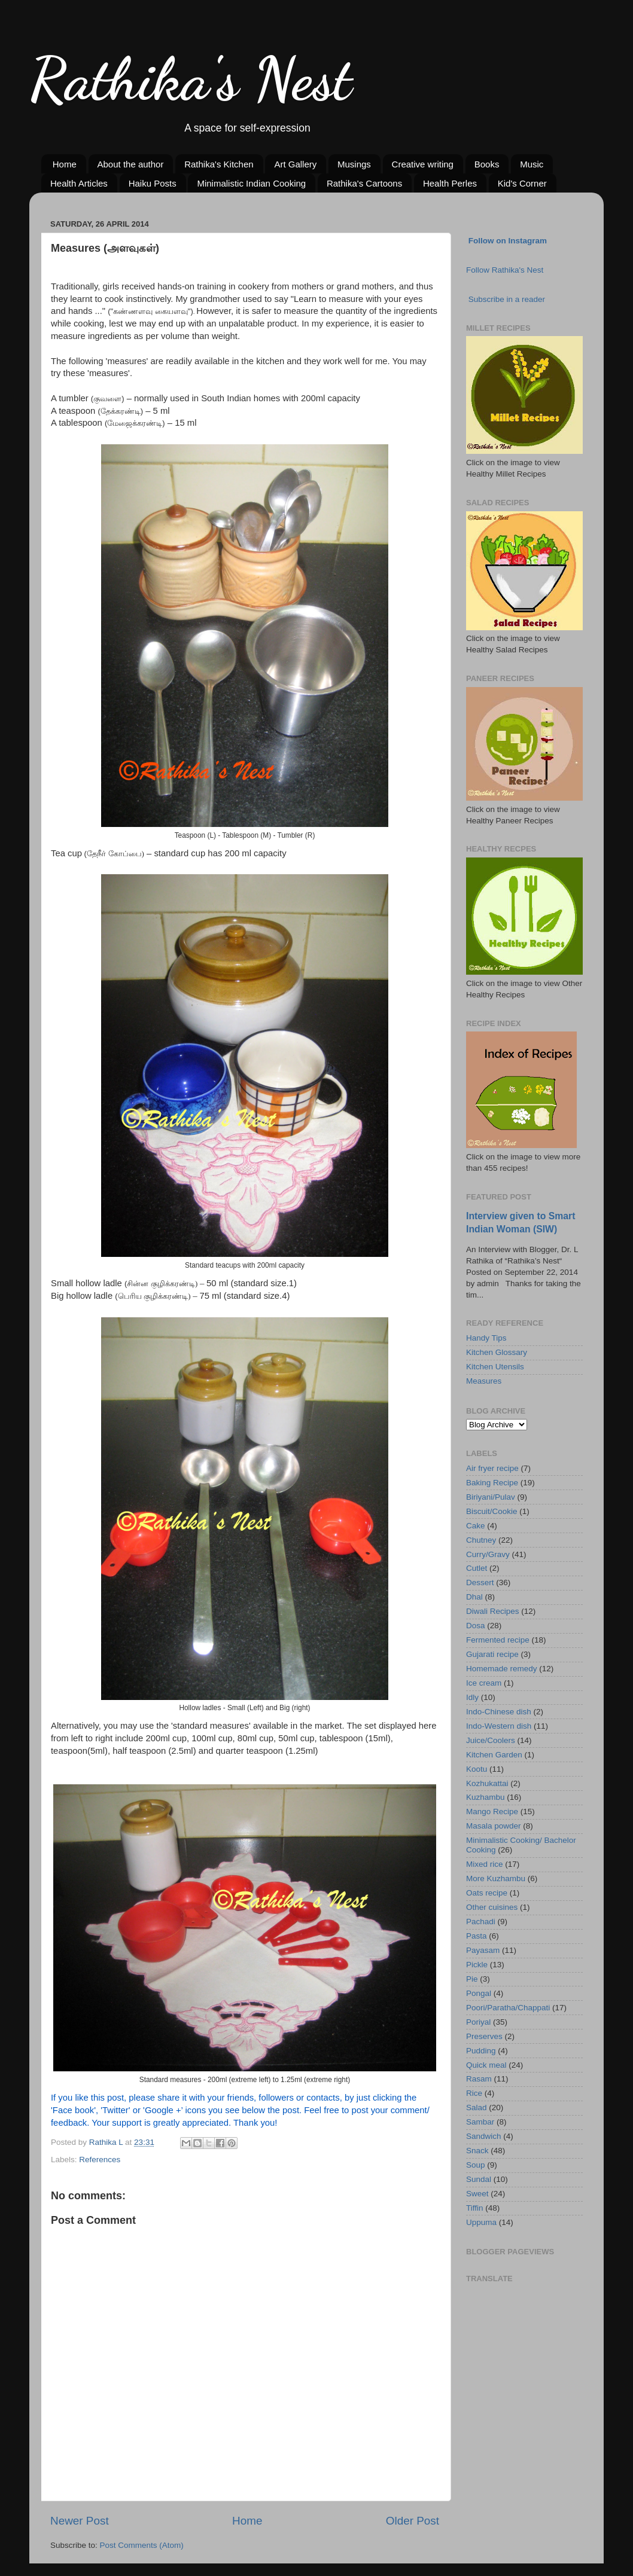 The height and width of the screenshot is (2576, 633). Describe the element at coordinates (486, 1337) in the screenshot. I see `Handy Tips` at that location.